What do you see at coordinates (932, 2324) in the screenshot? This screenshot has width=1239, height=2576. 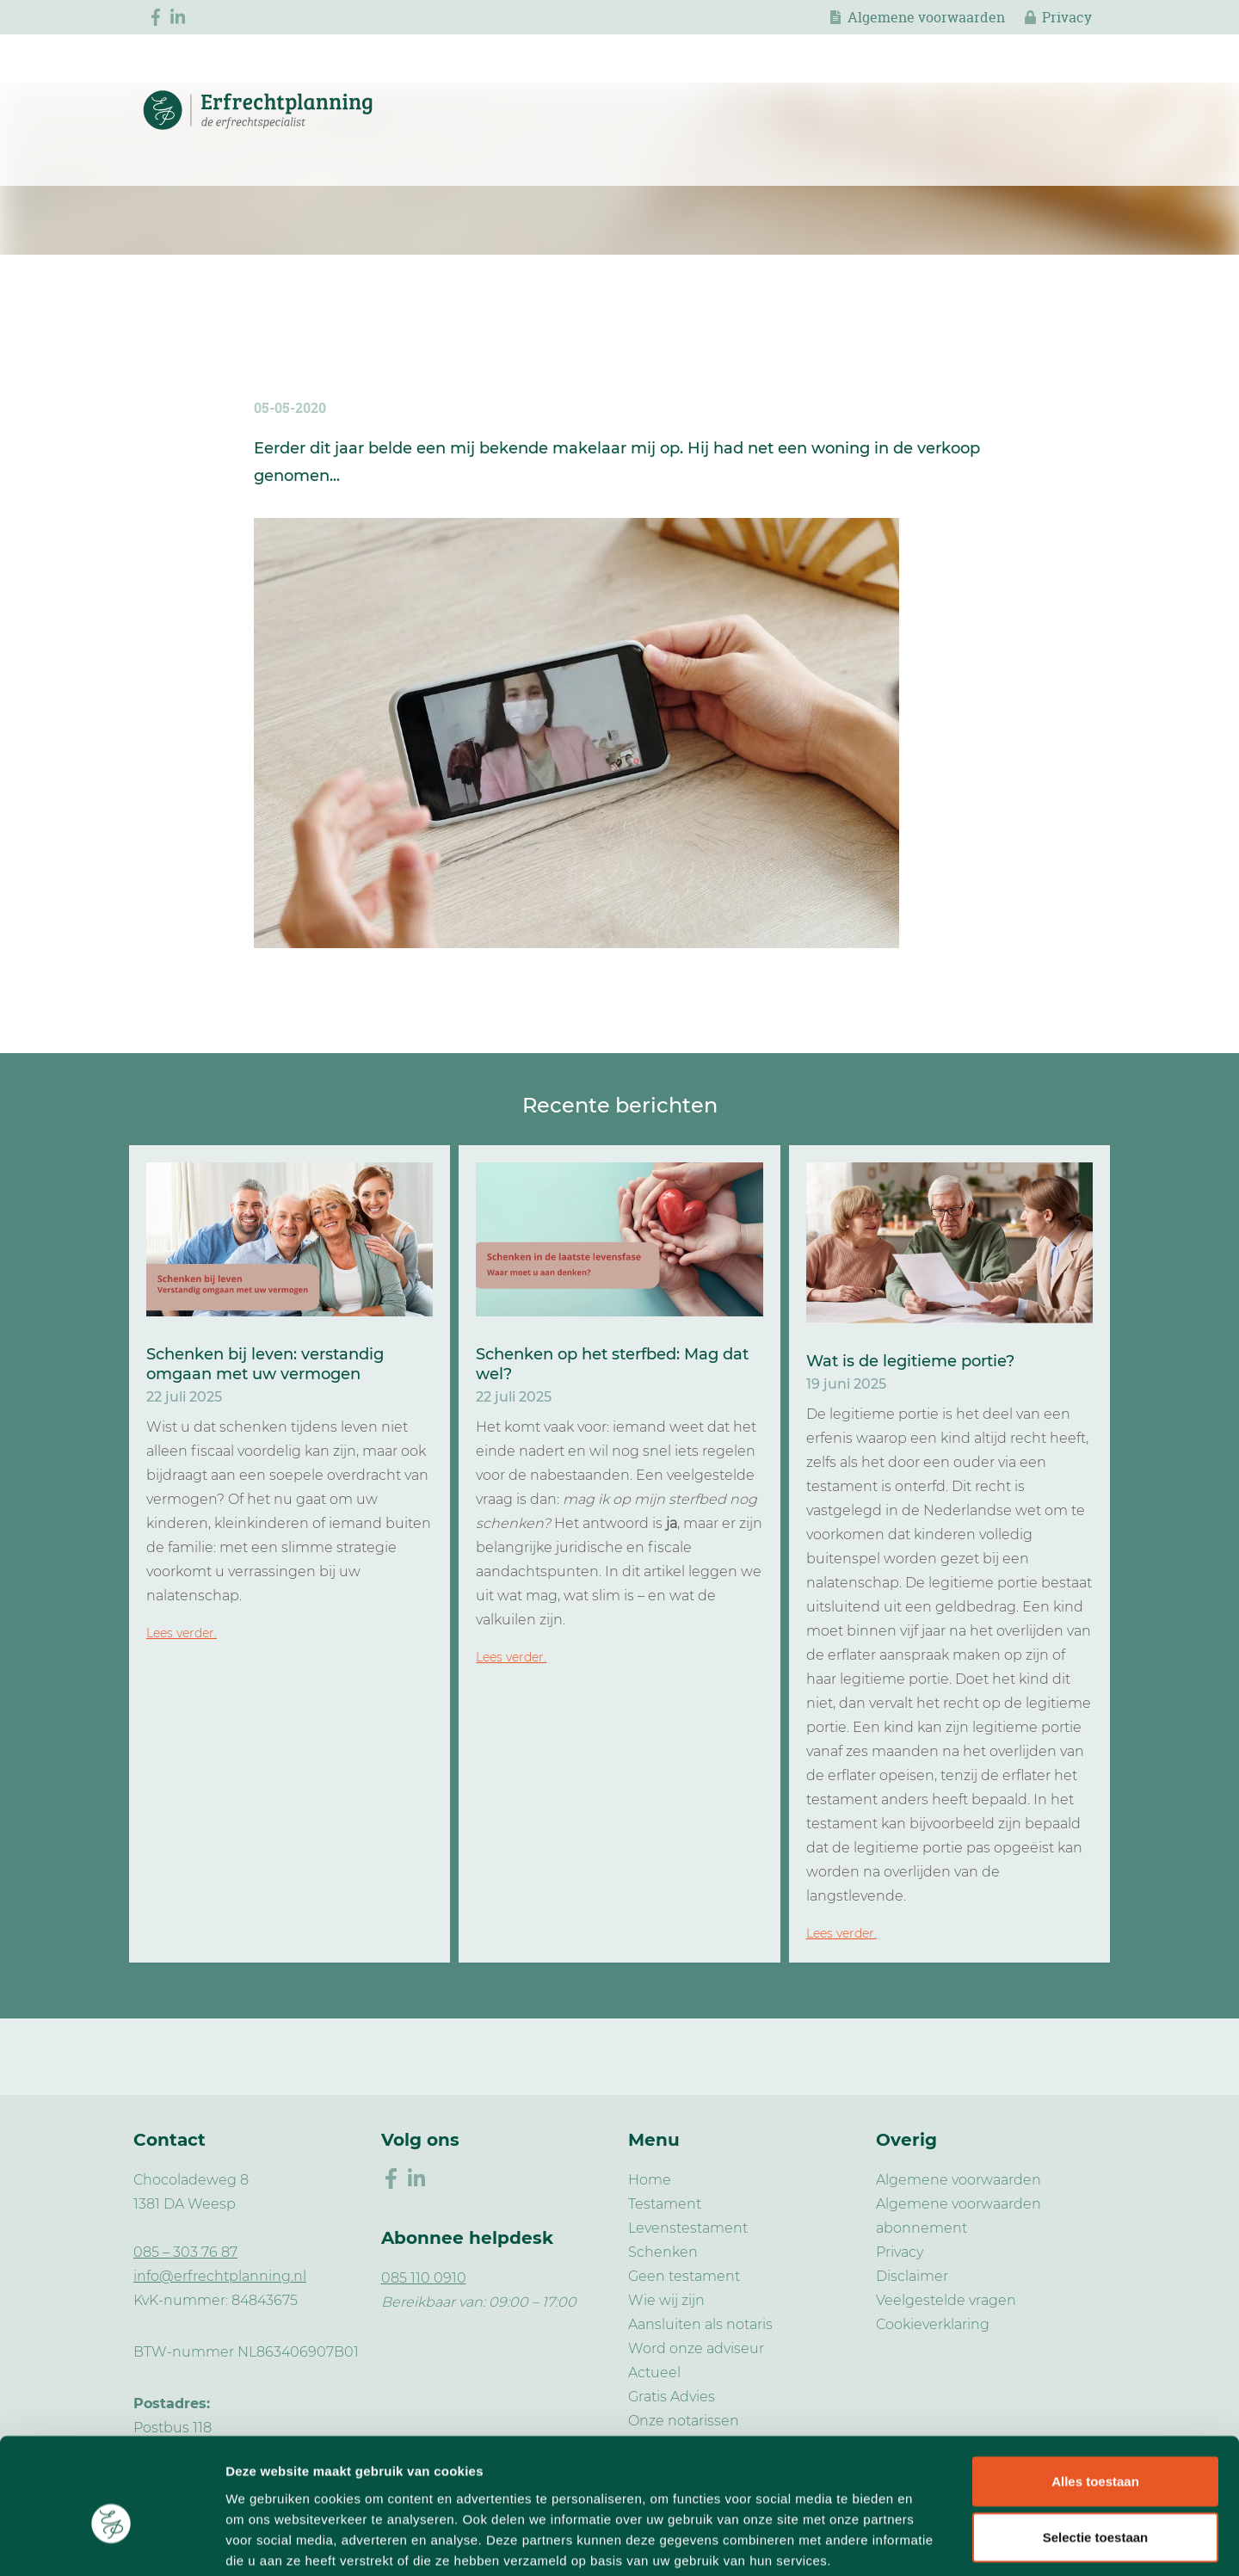 I see `Cookieverklaring` at bounding box center [932, 2324].